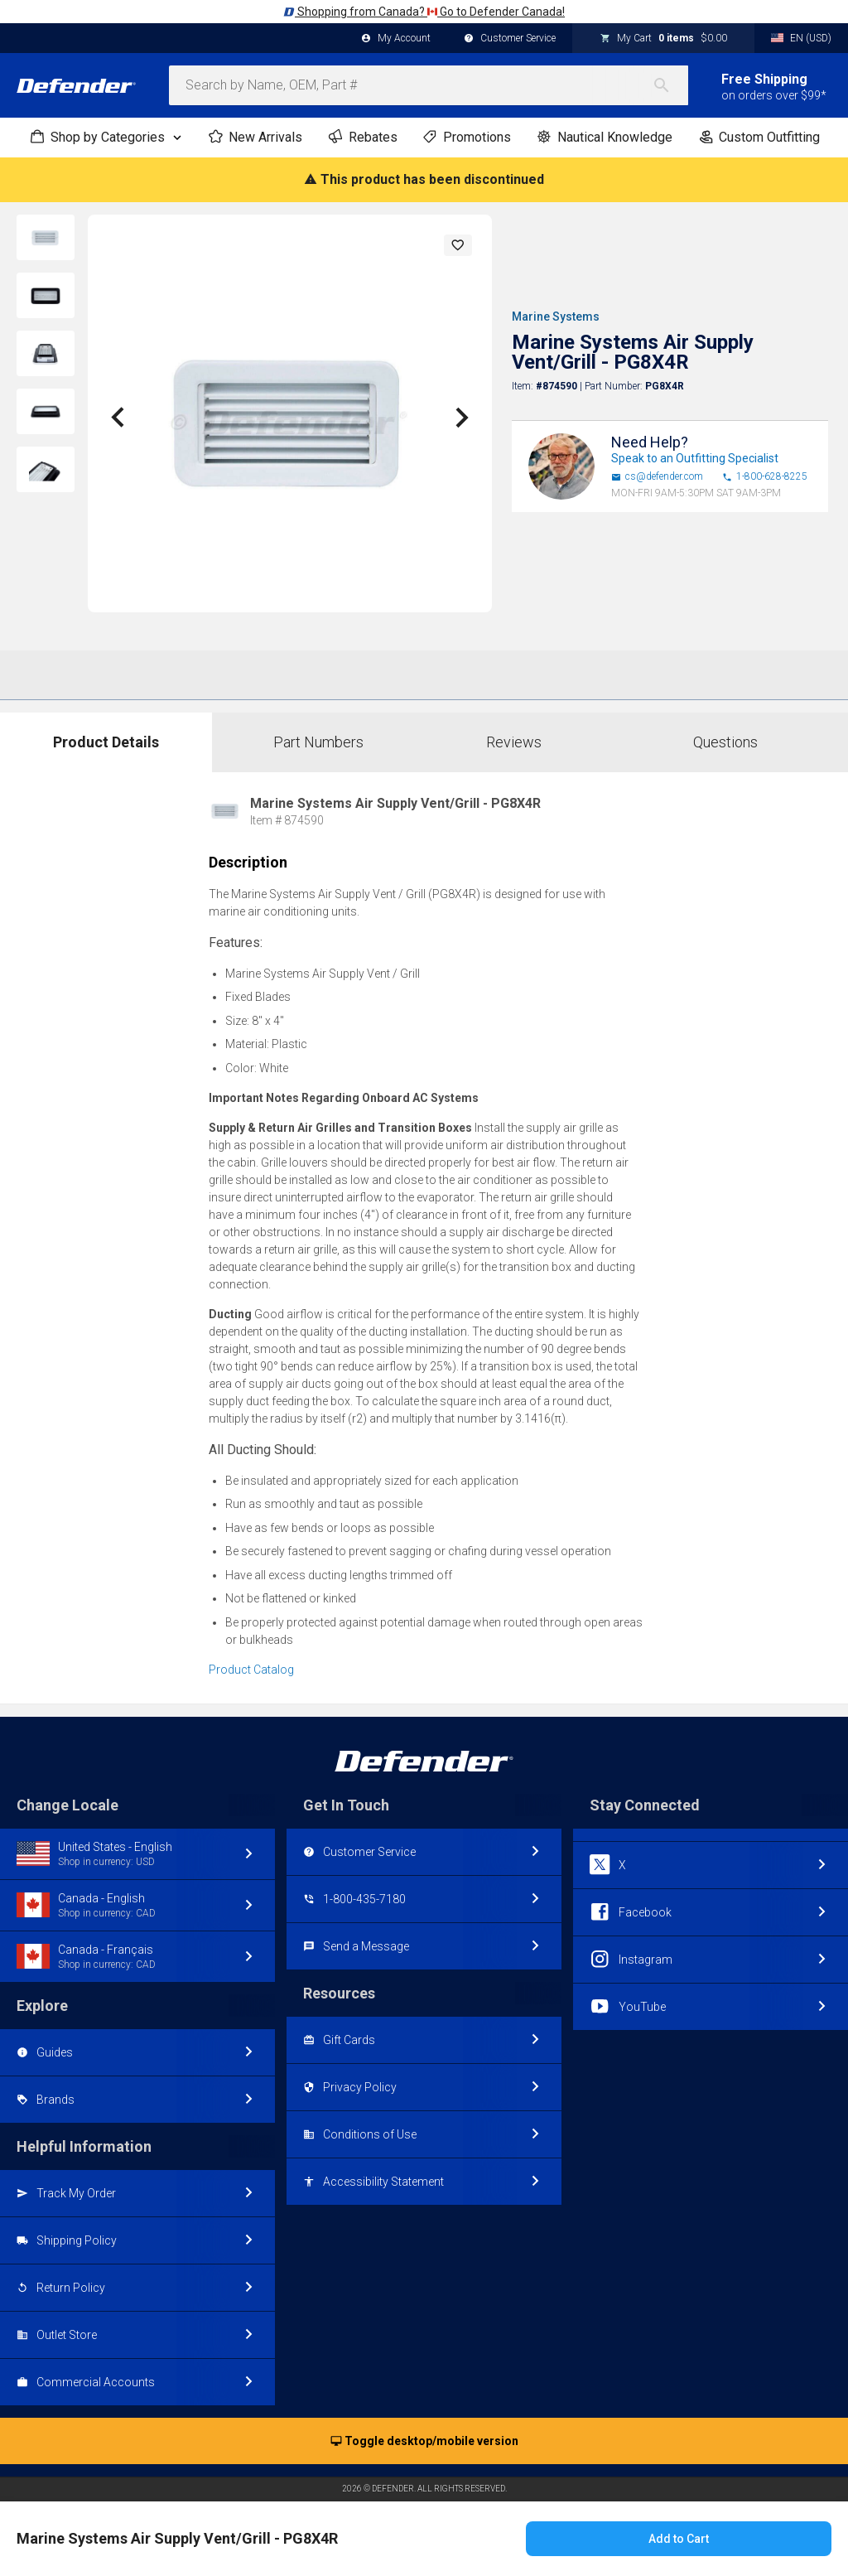 The height and width of the screenshot is (2576, 848). What do you see at coordinates (424, 11) in the screenshot?
I see `Shopping from Canada? Go to Defender Canada!` at bounding box center [424, 11].